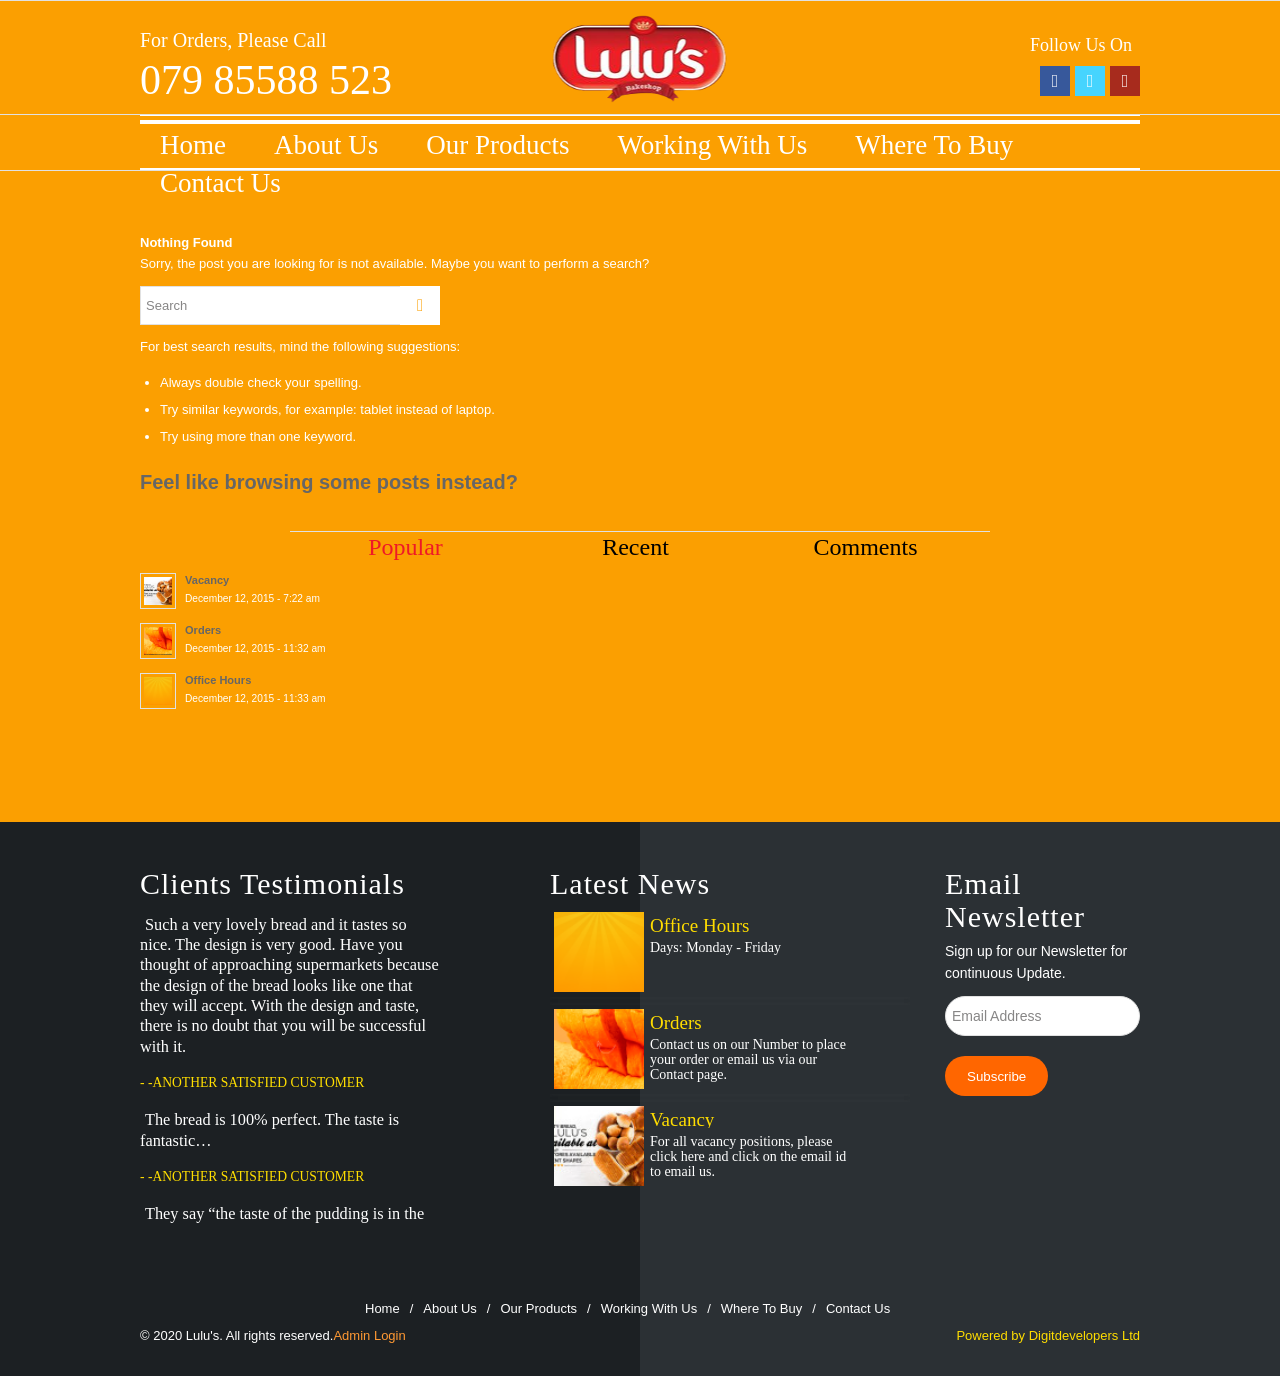 The height and width of the screenshot is (1376, 1280). Describe the element at coordinates (220, 183) in the screenshot. I see `Contact Us` at that location.